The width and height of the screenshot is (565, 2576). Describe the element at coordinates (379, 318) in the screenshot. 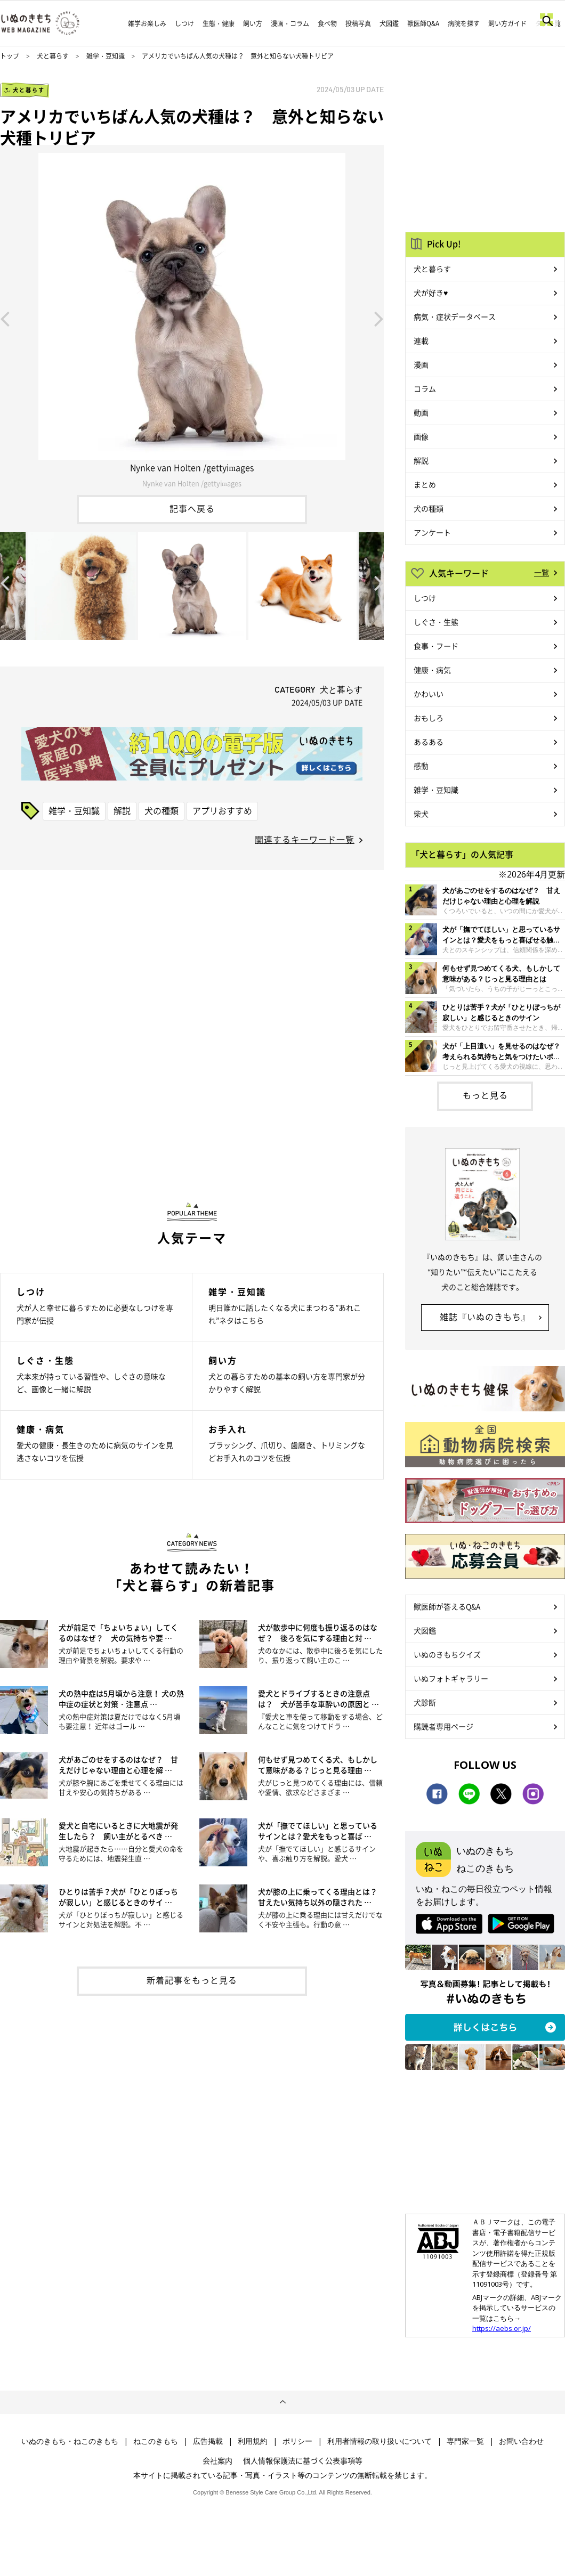

I see `Next [button]` at that location.